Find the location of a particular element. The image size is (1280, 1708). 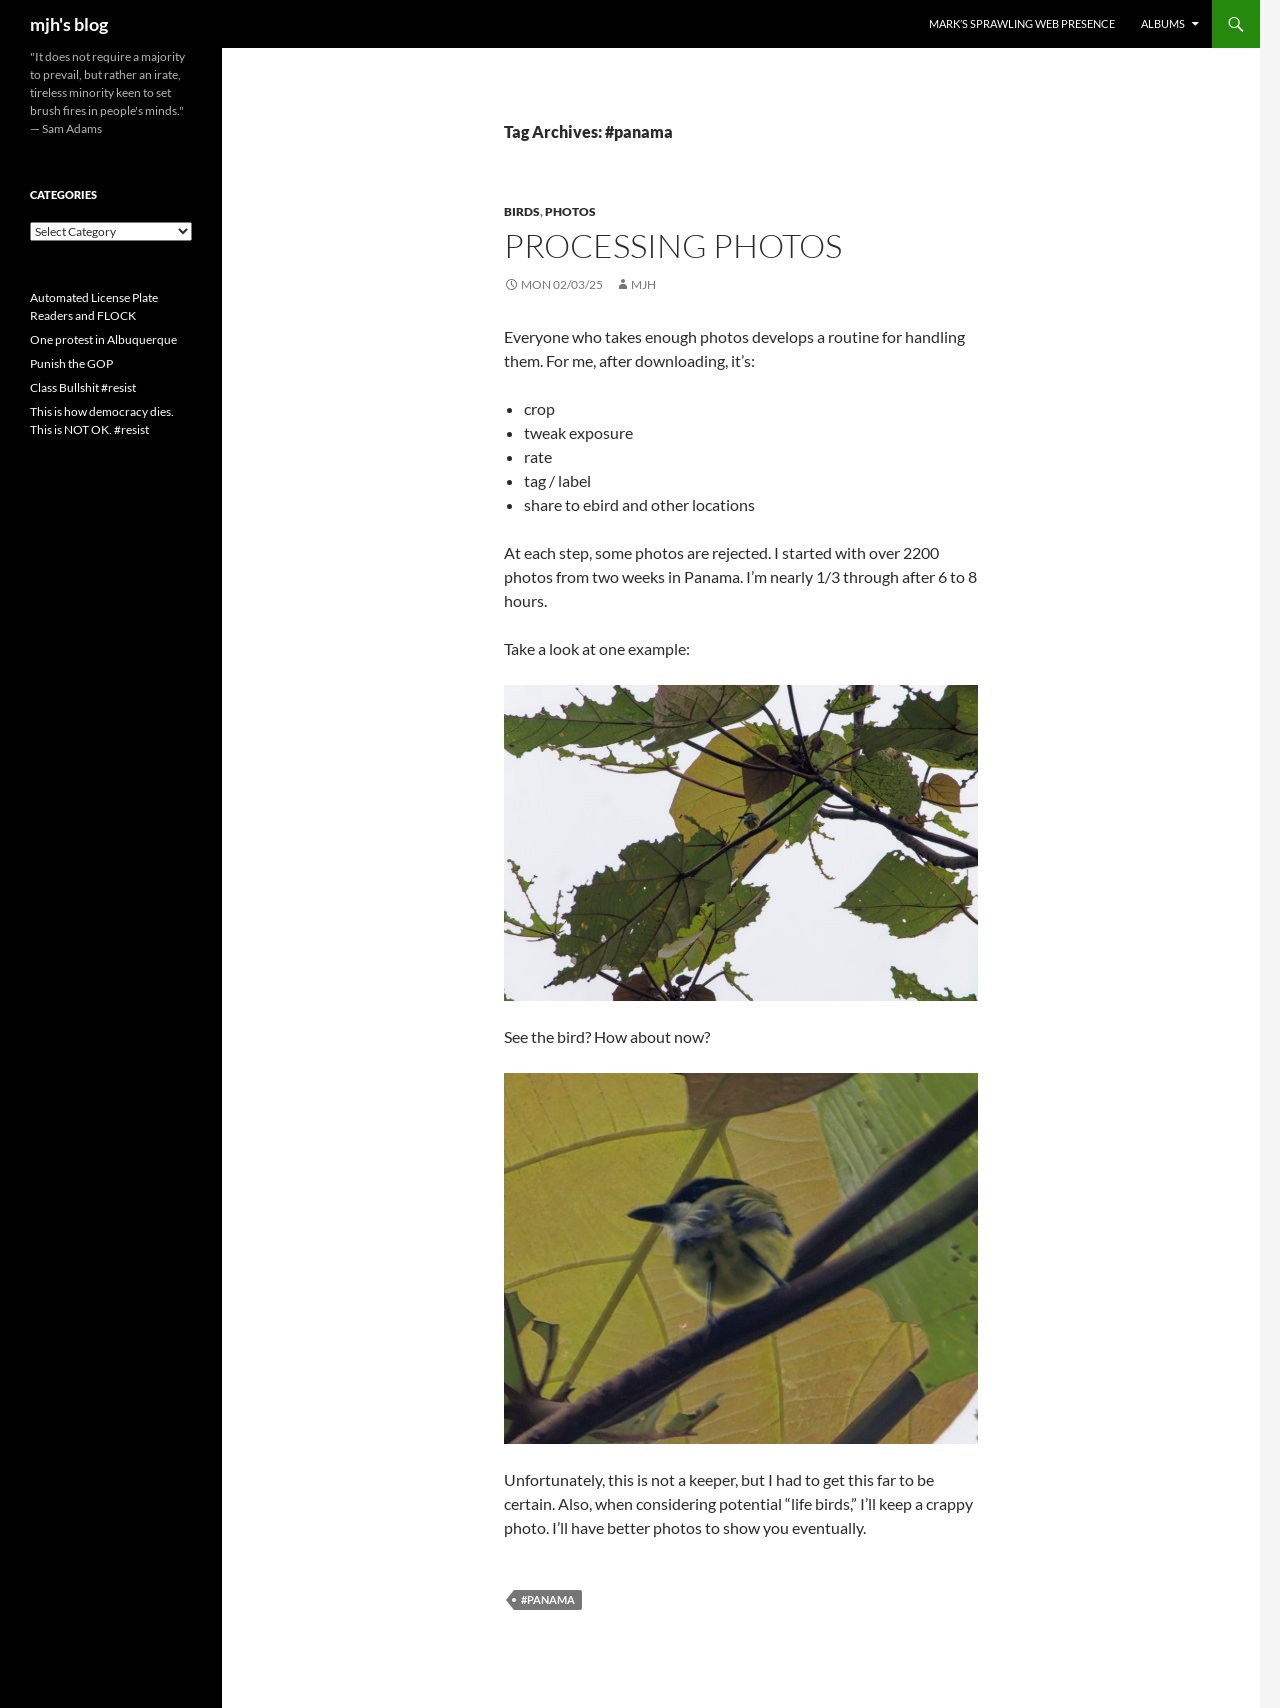

One protest in Albuquerque is located at coordinates (103, 339).